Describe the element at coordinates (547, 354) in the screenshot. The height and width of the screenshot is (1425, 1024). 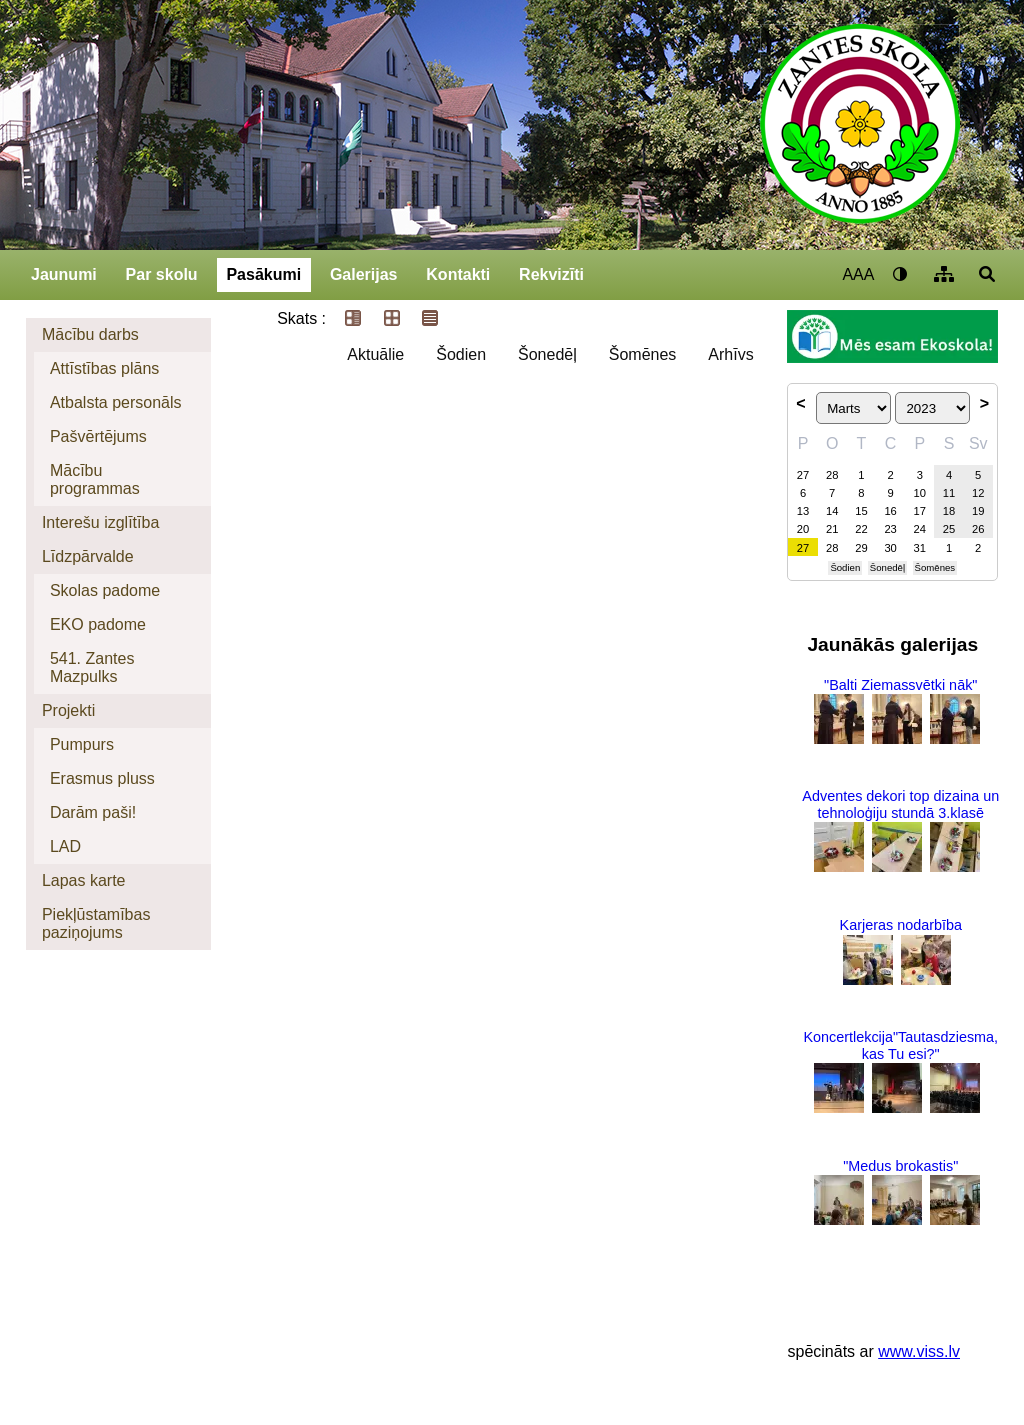
I see `Šonedēļ` at that location.